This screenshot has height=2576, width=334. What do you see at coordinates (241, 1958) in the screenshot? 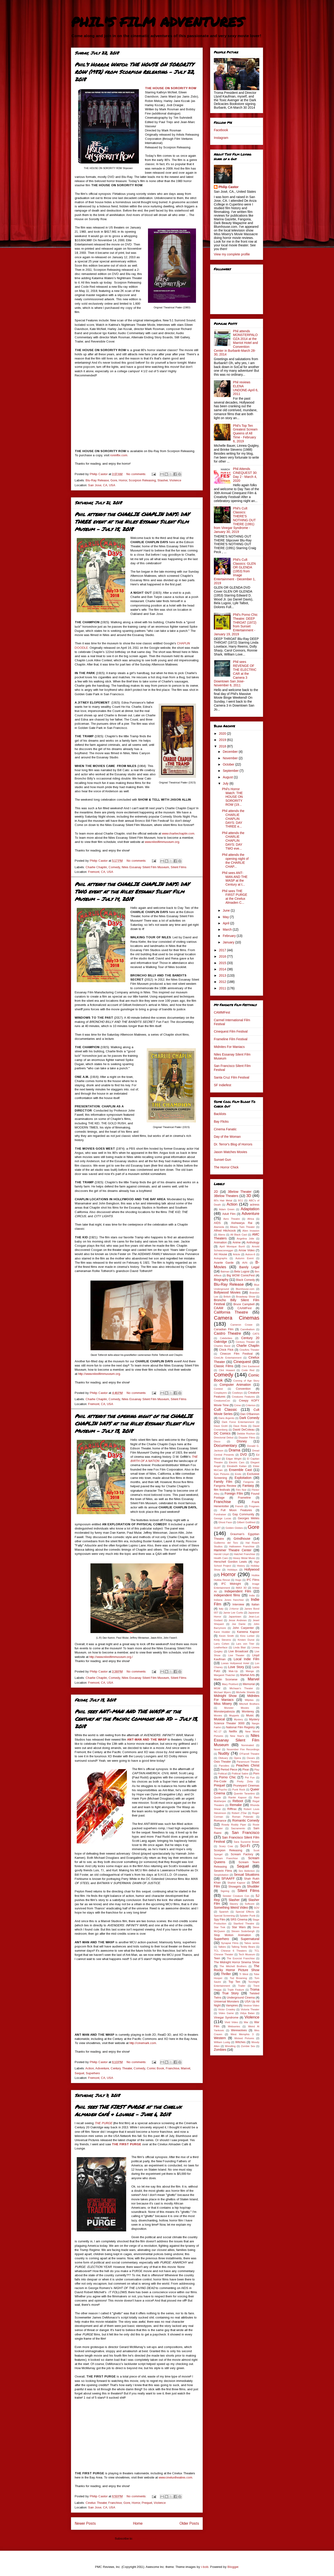
I see `The Exorcist Franchise` at bounding box center [241, 1958].